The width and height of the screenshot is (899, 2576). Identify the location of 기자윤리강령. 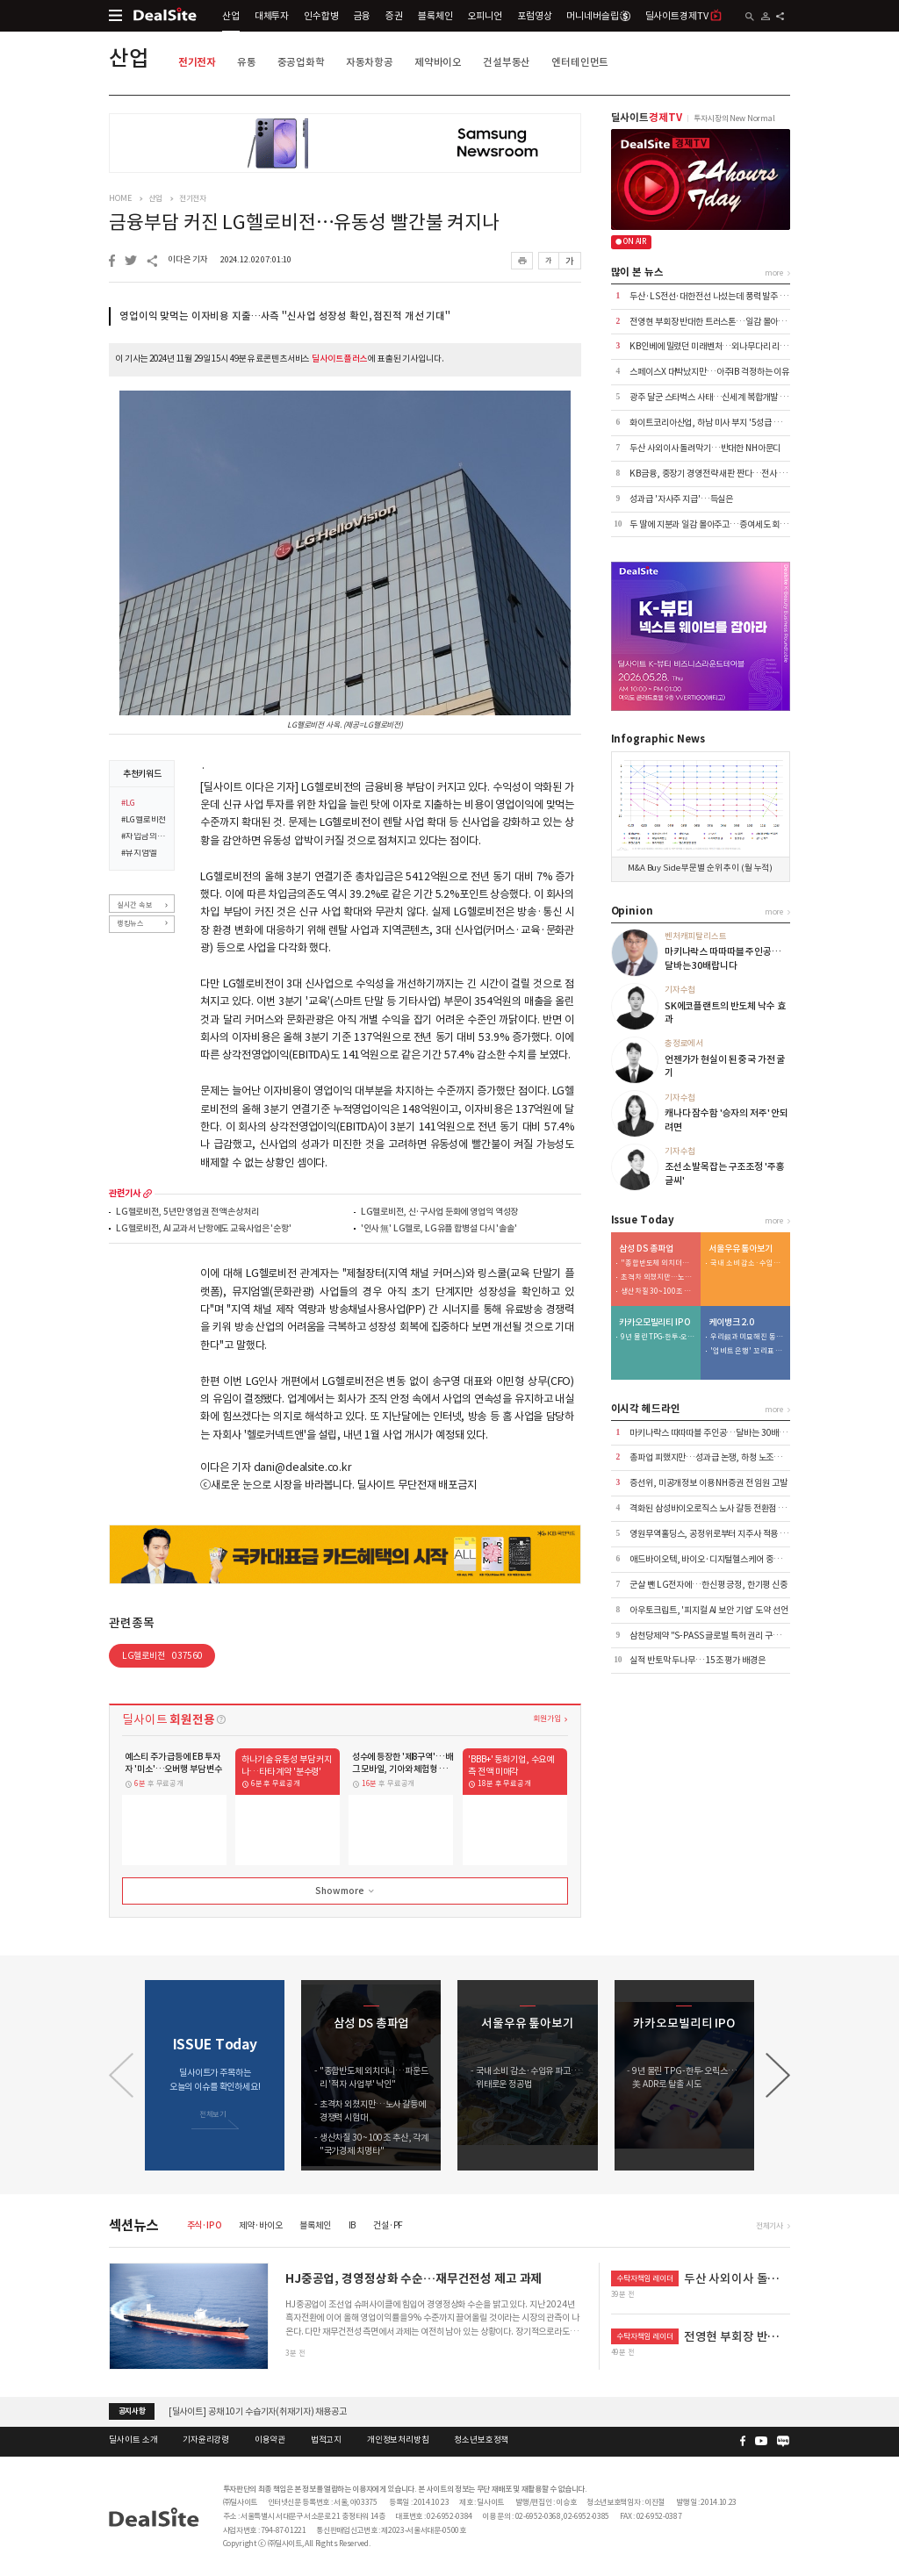
(206, 2440).